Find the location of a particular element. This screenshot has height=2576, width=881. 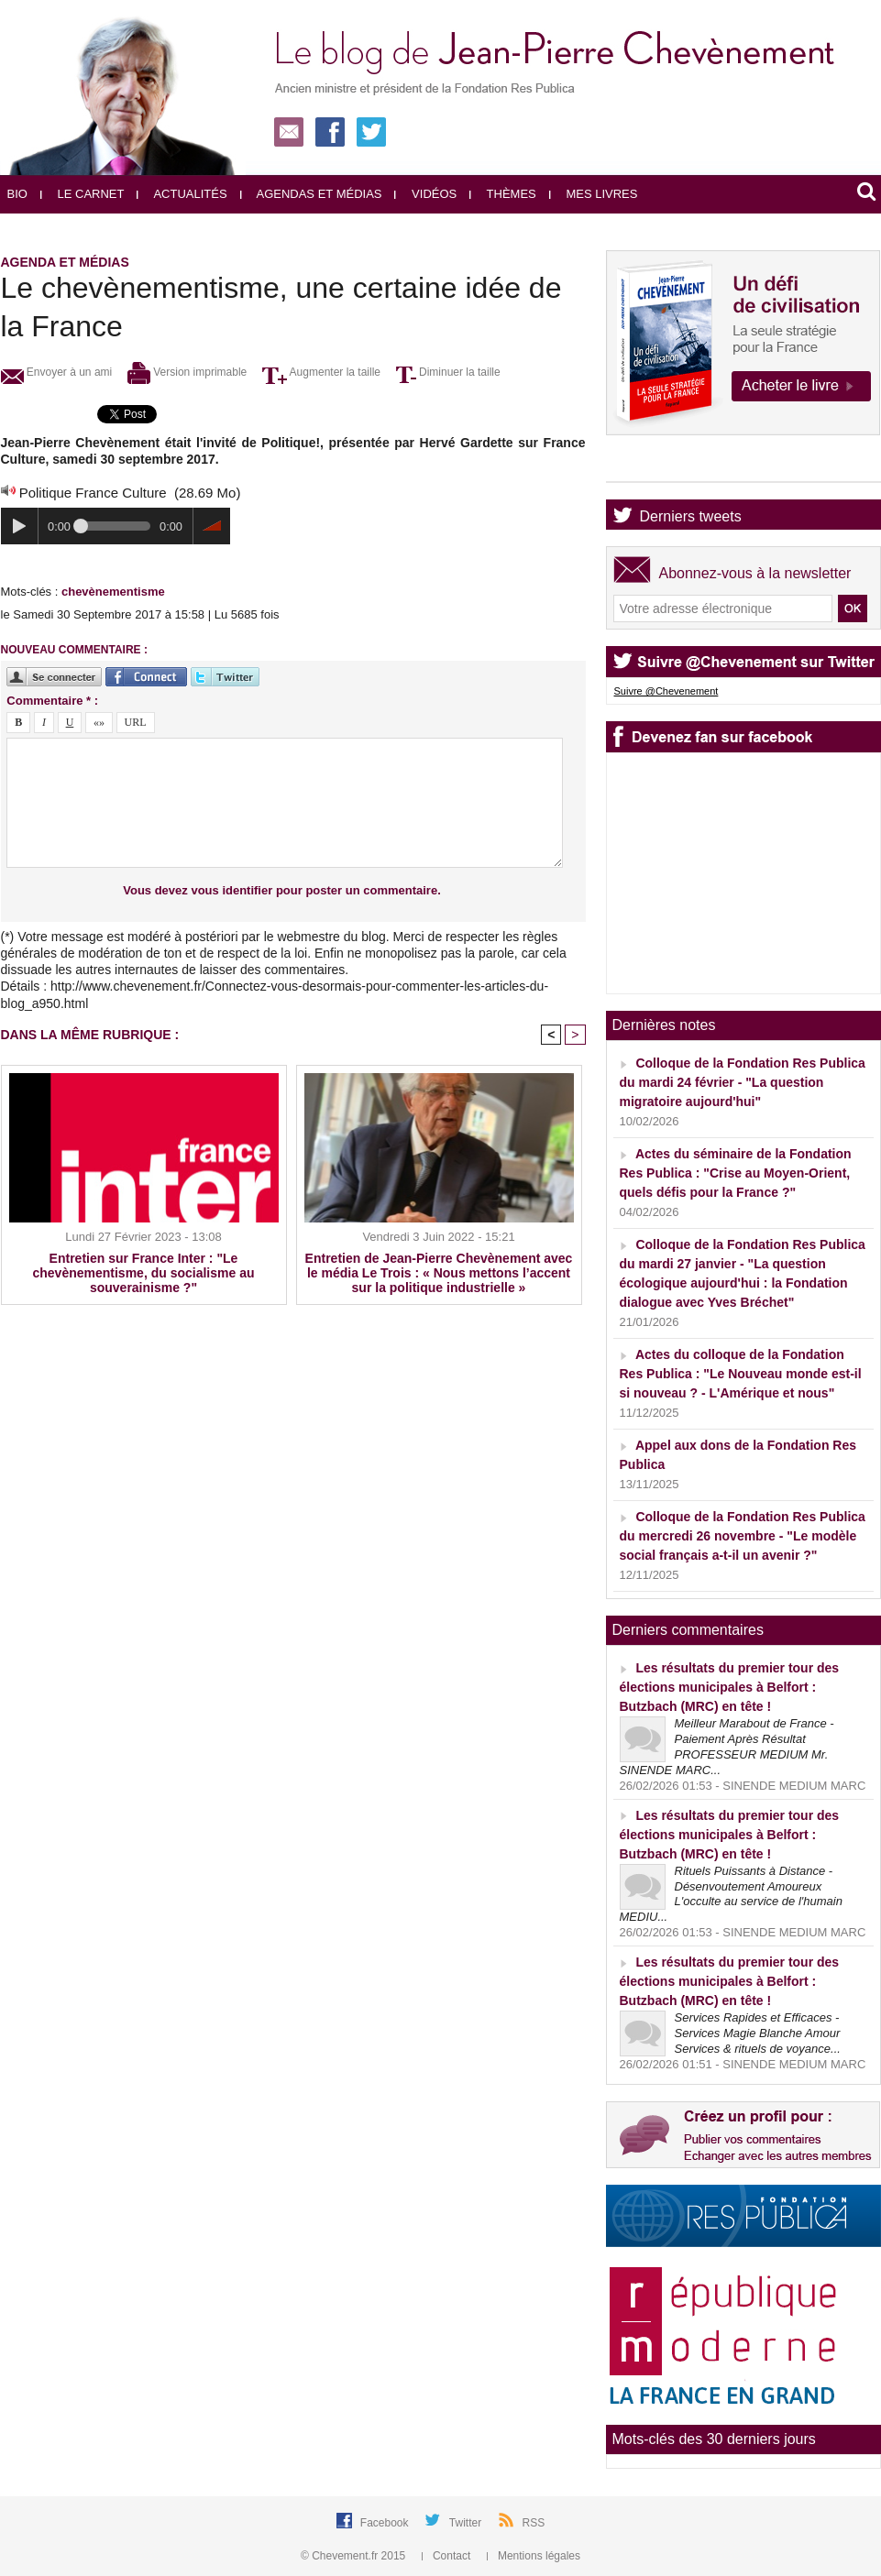

© Chevement.fr 2015 is located at coordinates (355, 2555).